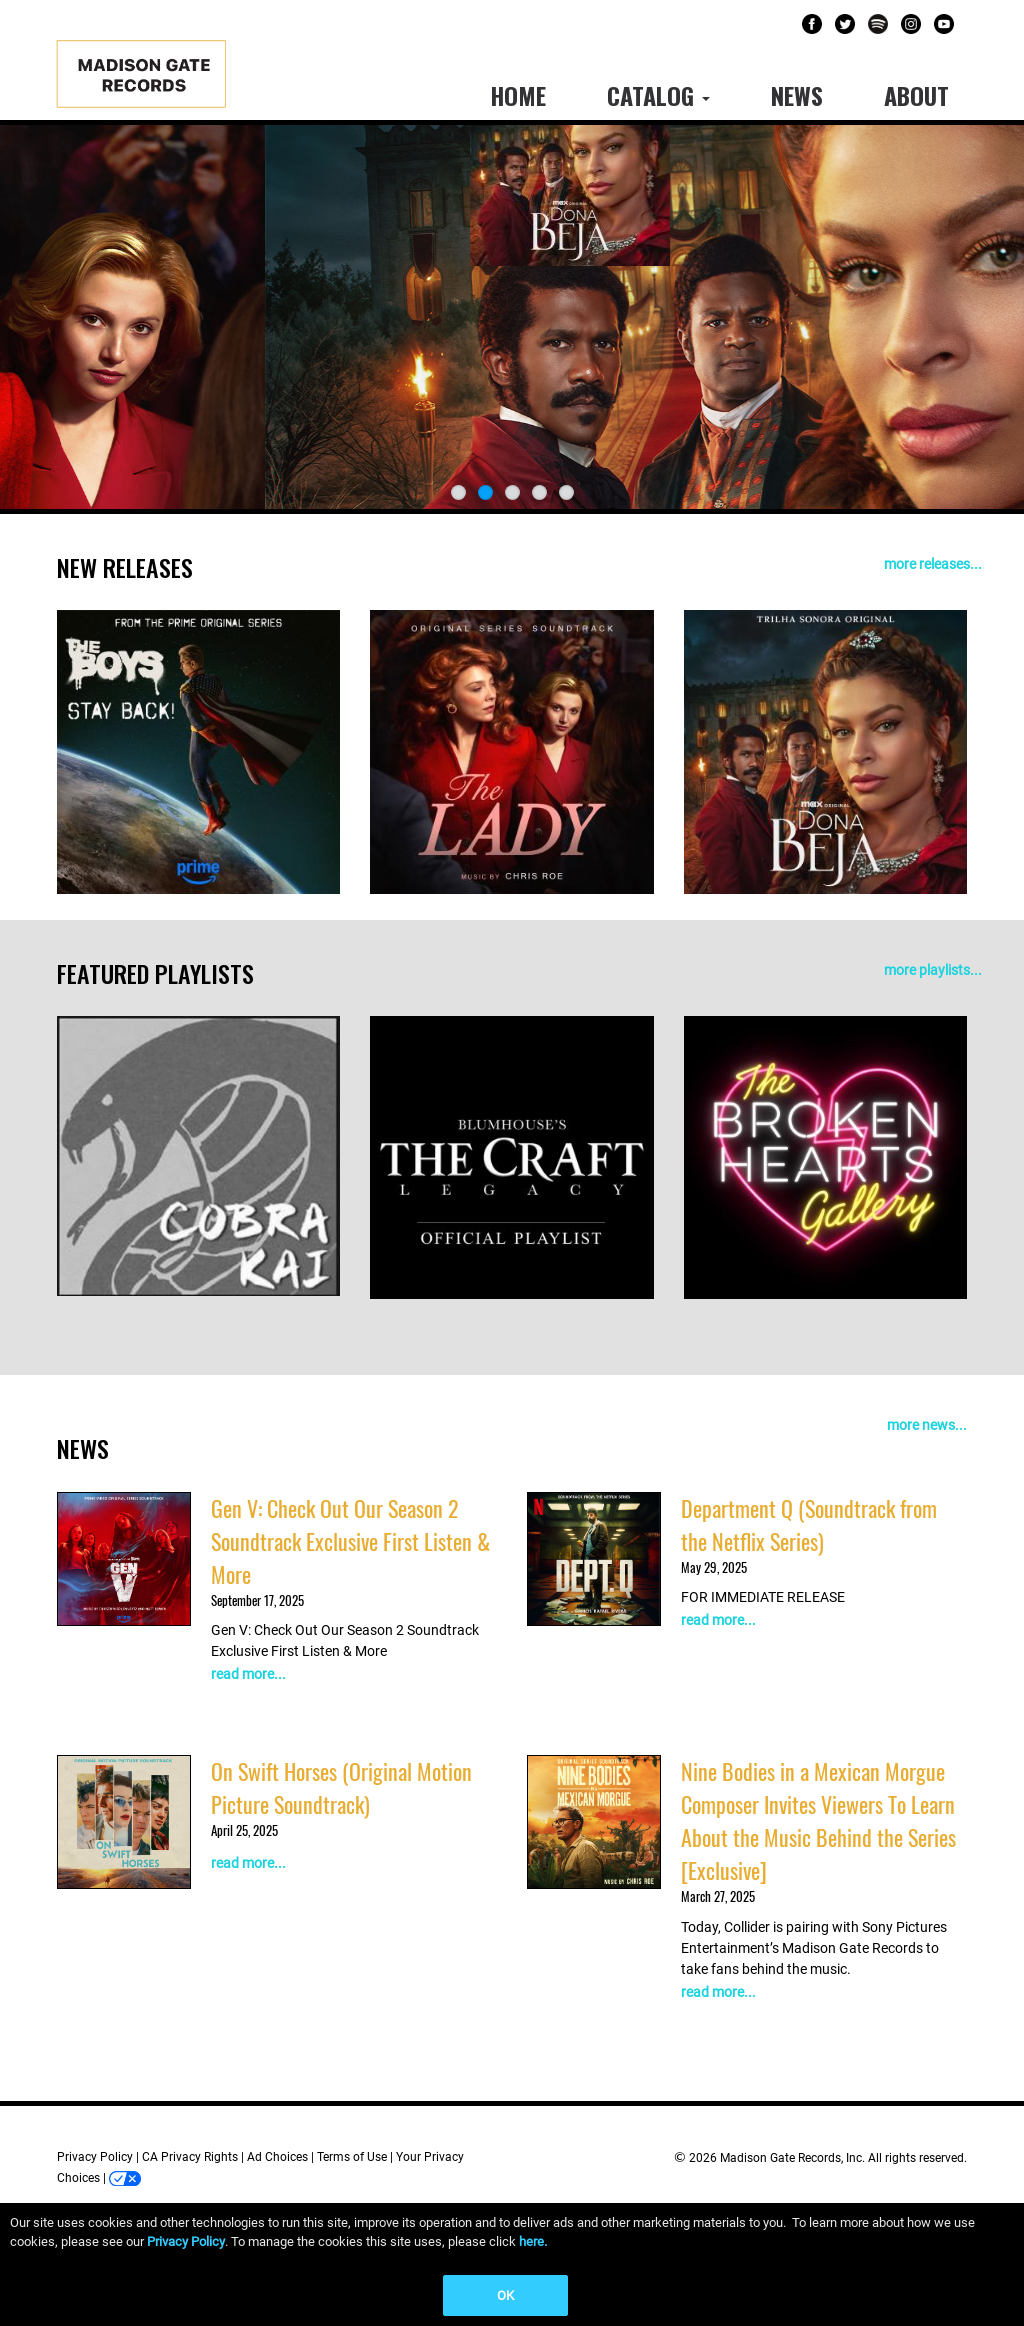 This screenshot has height=2326, width=1024. What do you see at coordinates (352, 2157) in the screenshot?
I see `Terms of Use` at bounding box center [352, 2157].